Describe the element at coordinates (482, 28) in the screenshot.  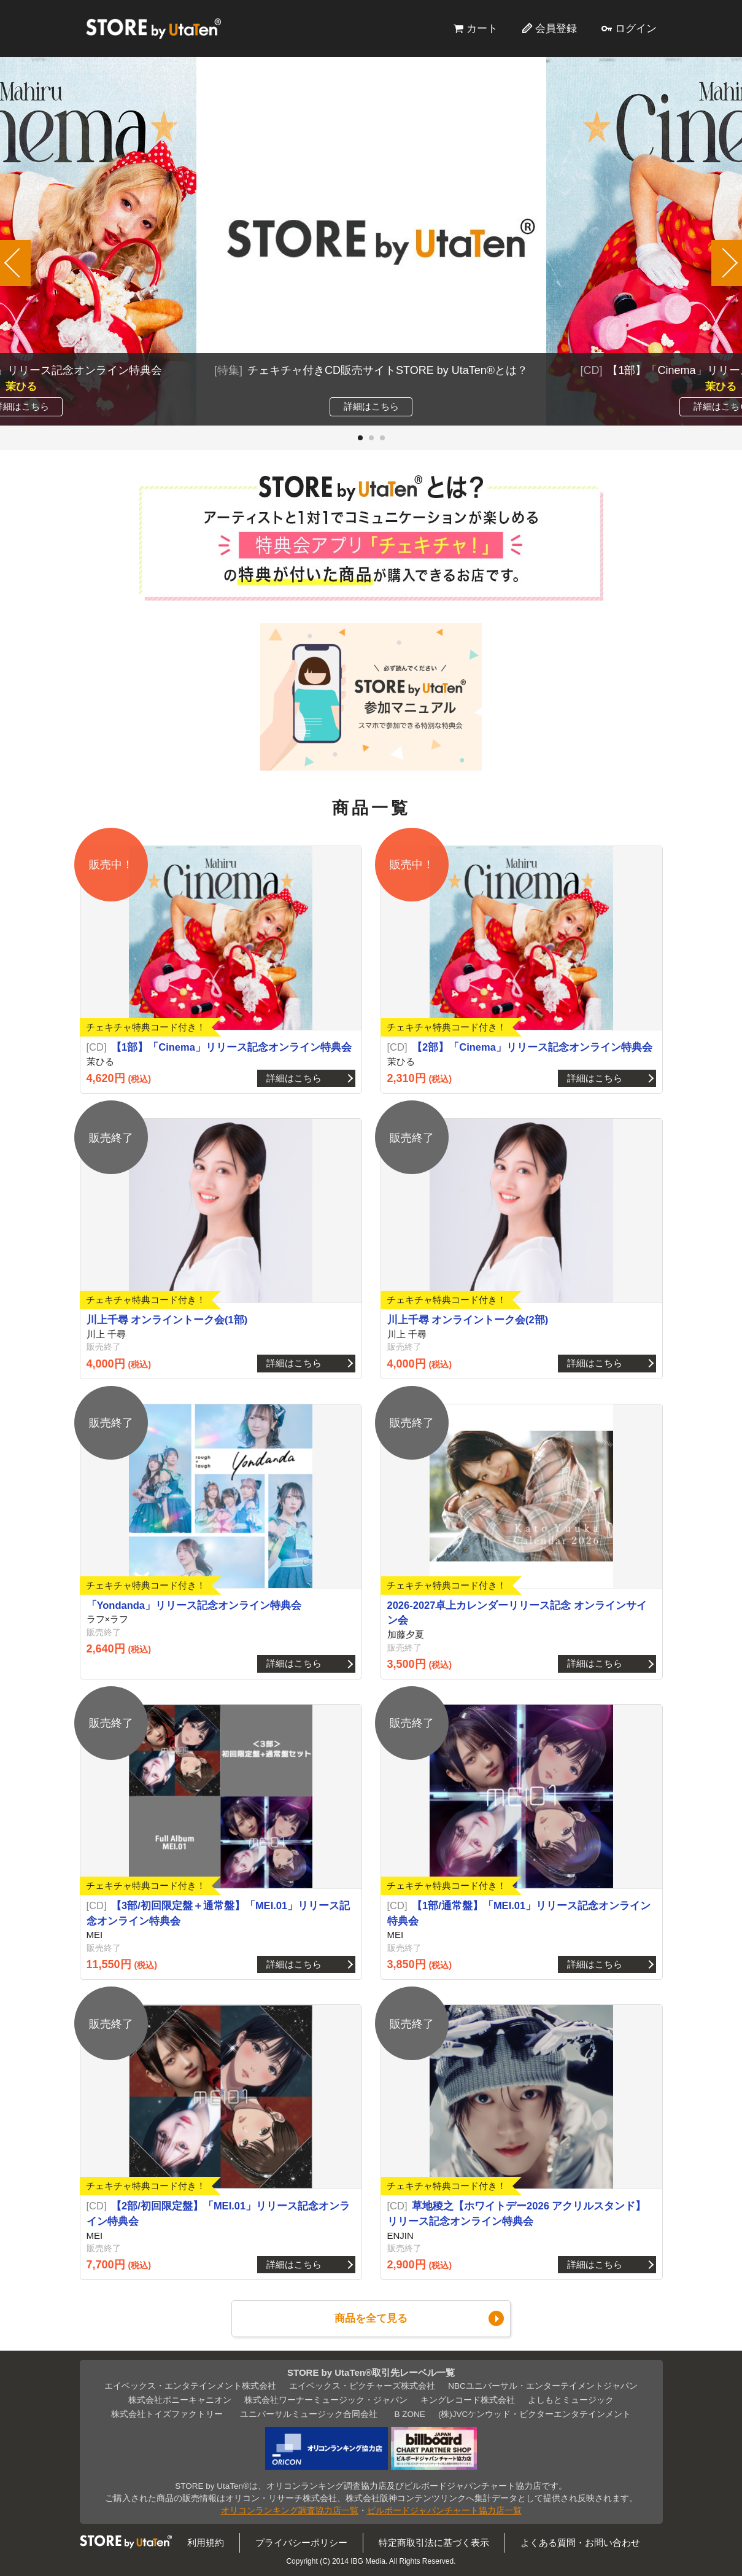
I see `カート` at that location.